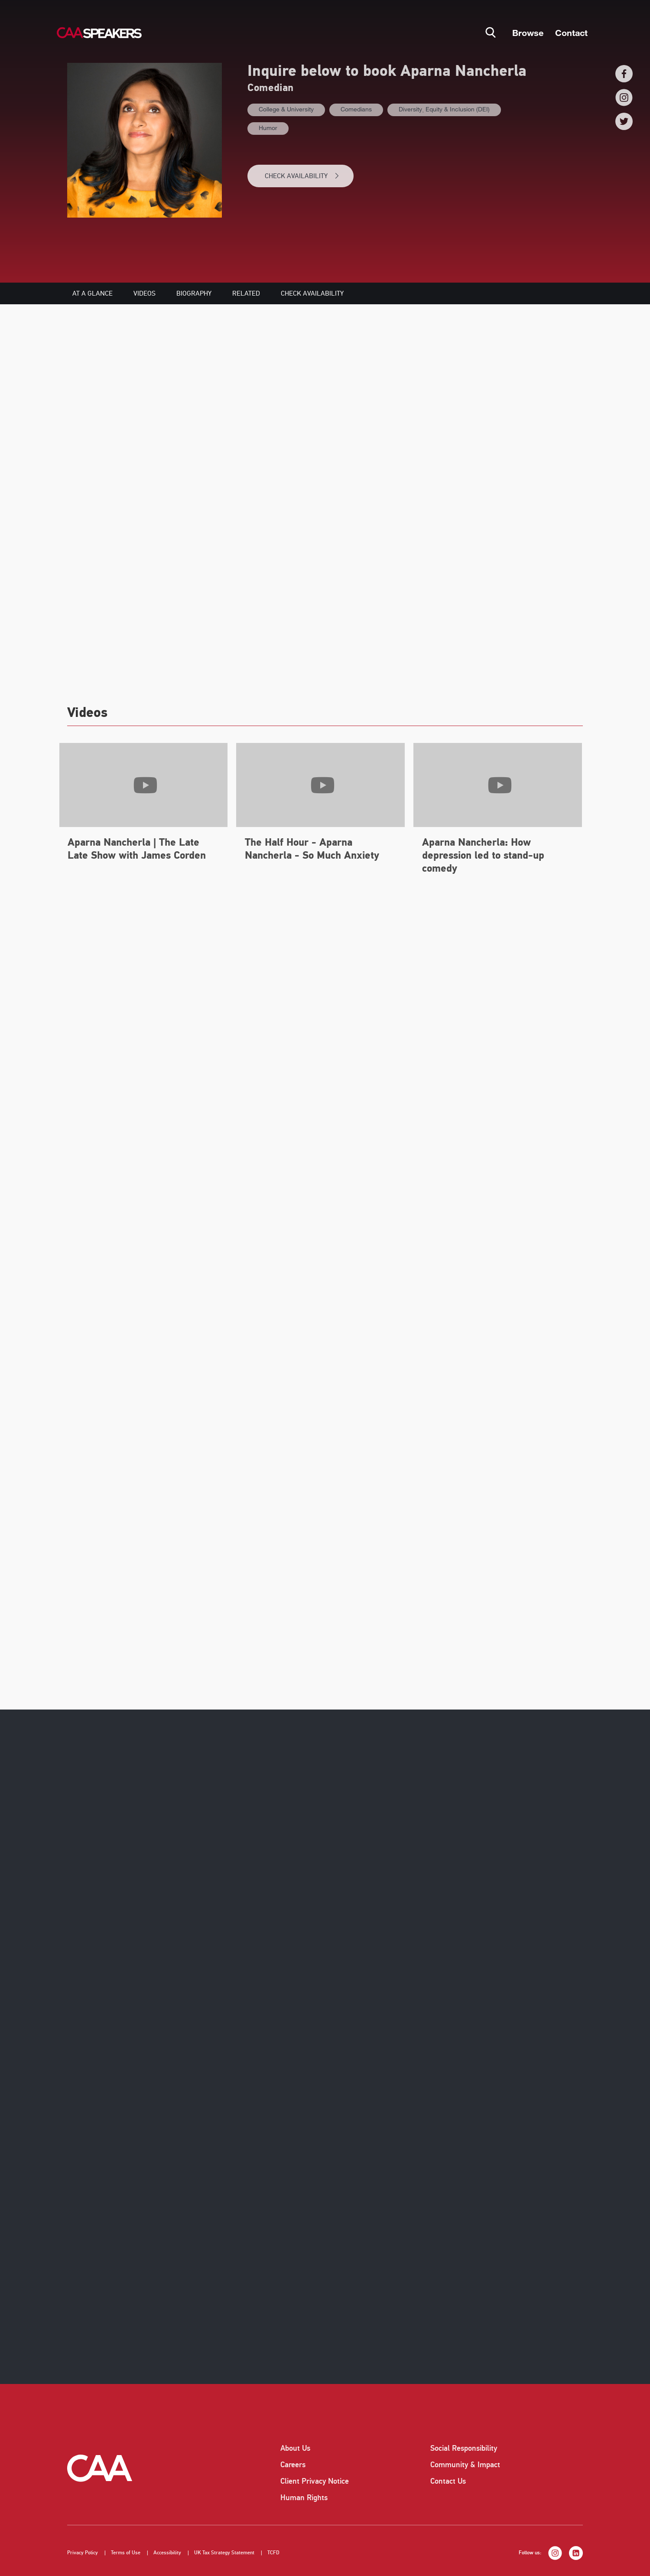  Describe the element at coordinates (224, 2553) in the screenshot. I see `UK Tax Strategy Statement [listitem]` at that location.